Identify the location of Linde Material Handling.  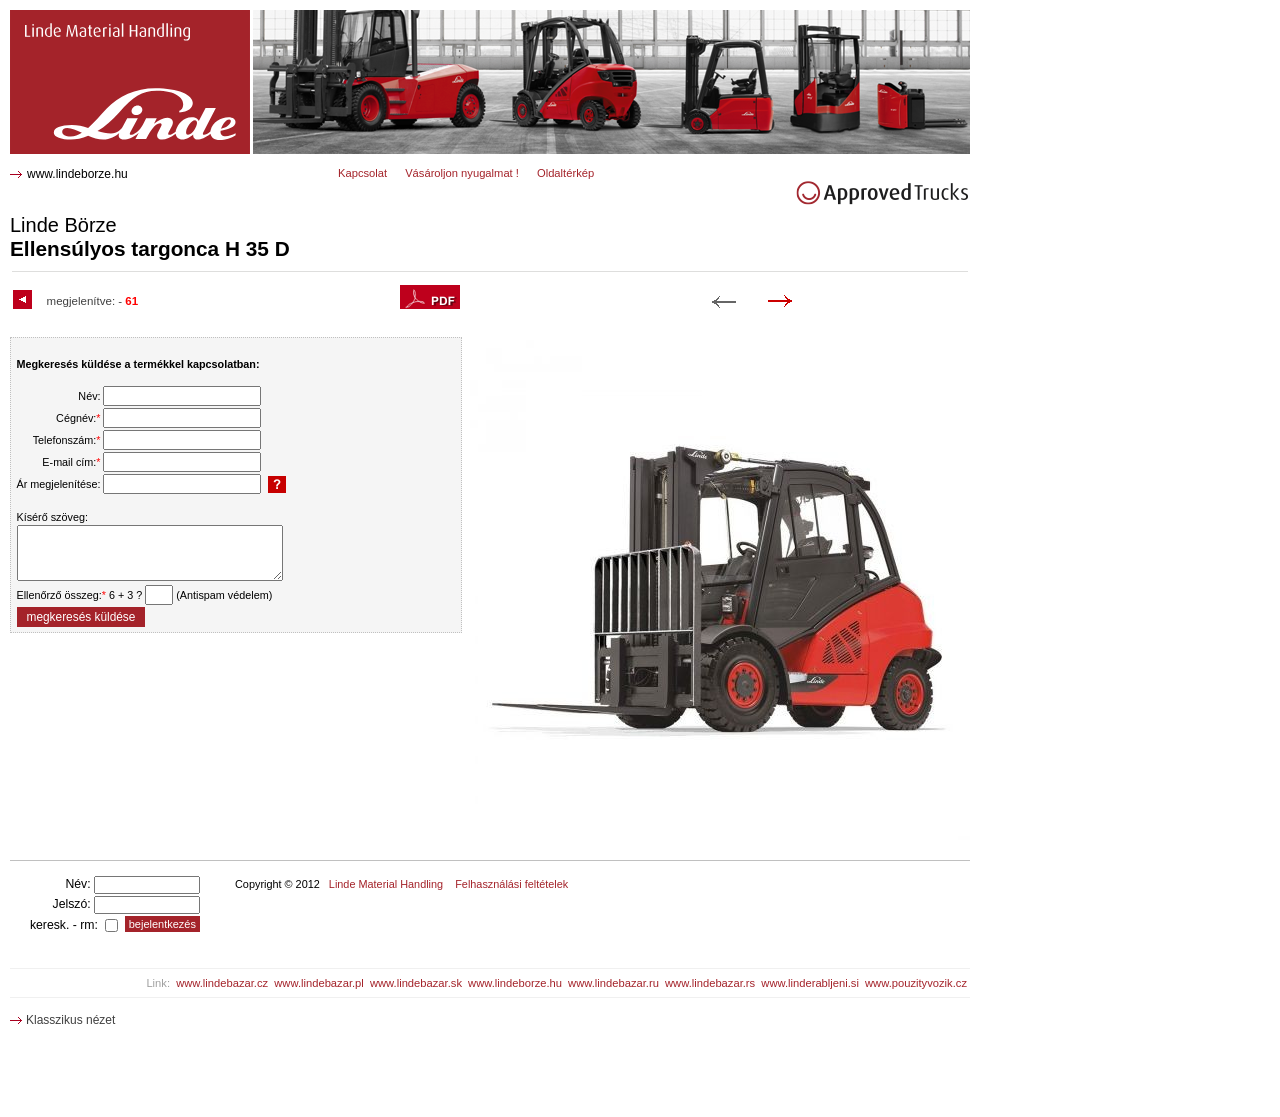
(386, 884).